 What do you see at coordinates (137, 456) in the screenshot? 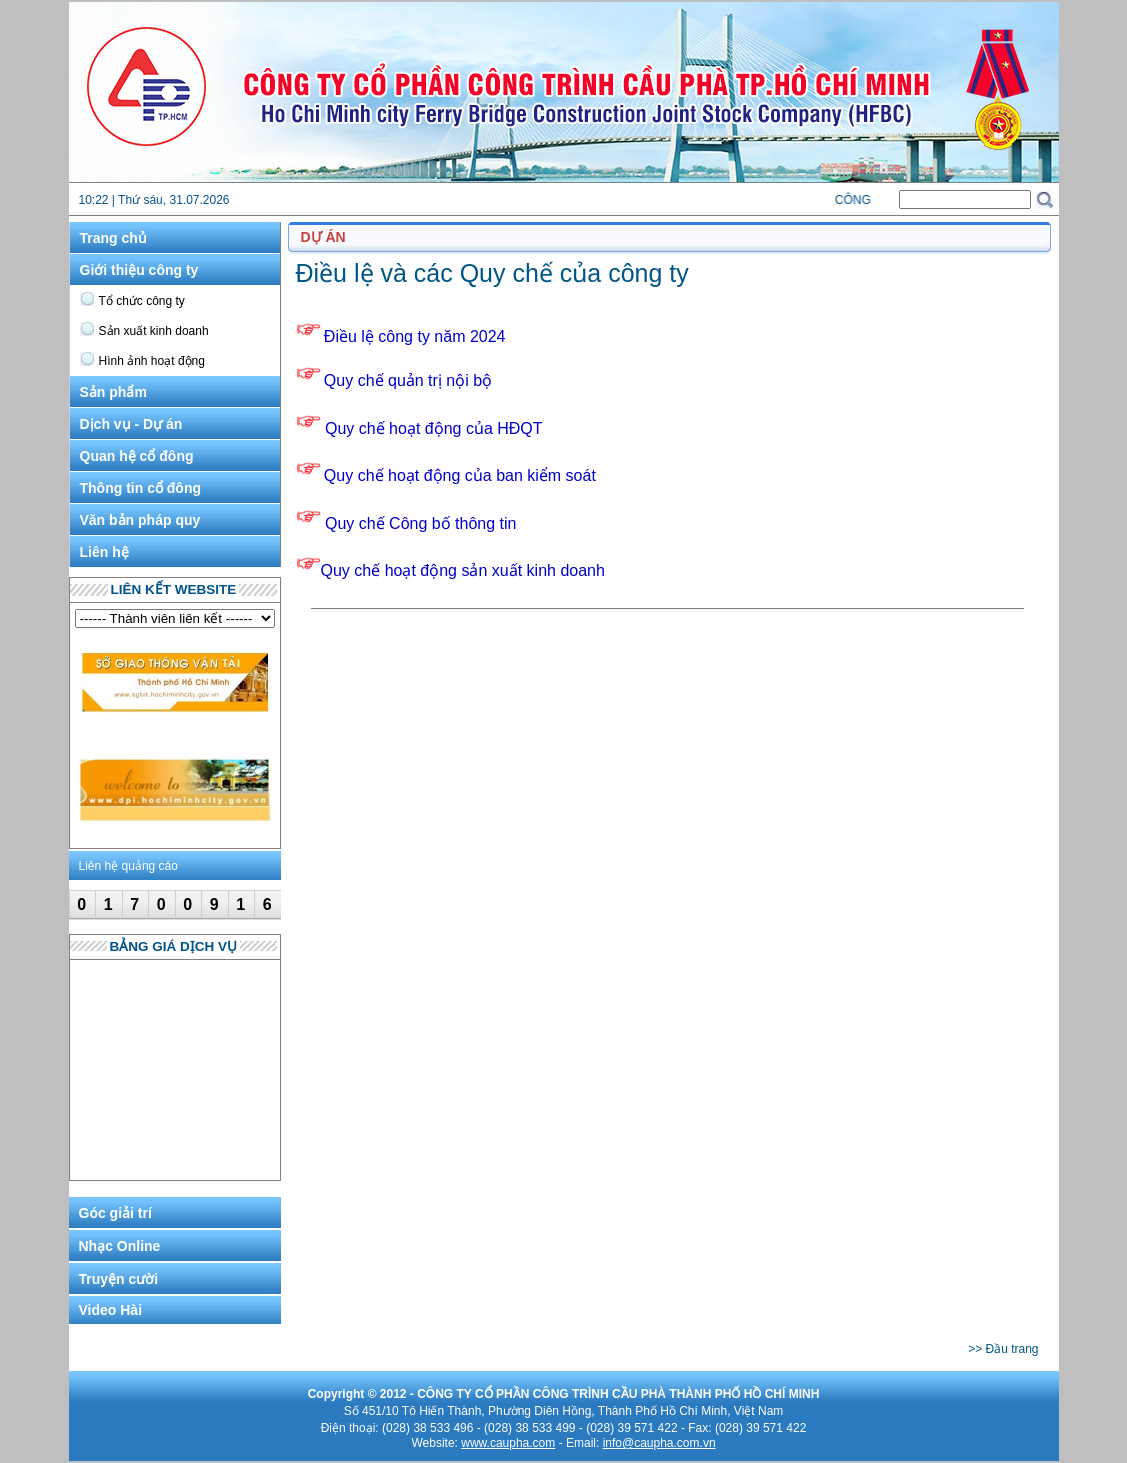
I see `Quan hệ cổ đông` at bounding box center [137, 456].